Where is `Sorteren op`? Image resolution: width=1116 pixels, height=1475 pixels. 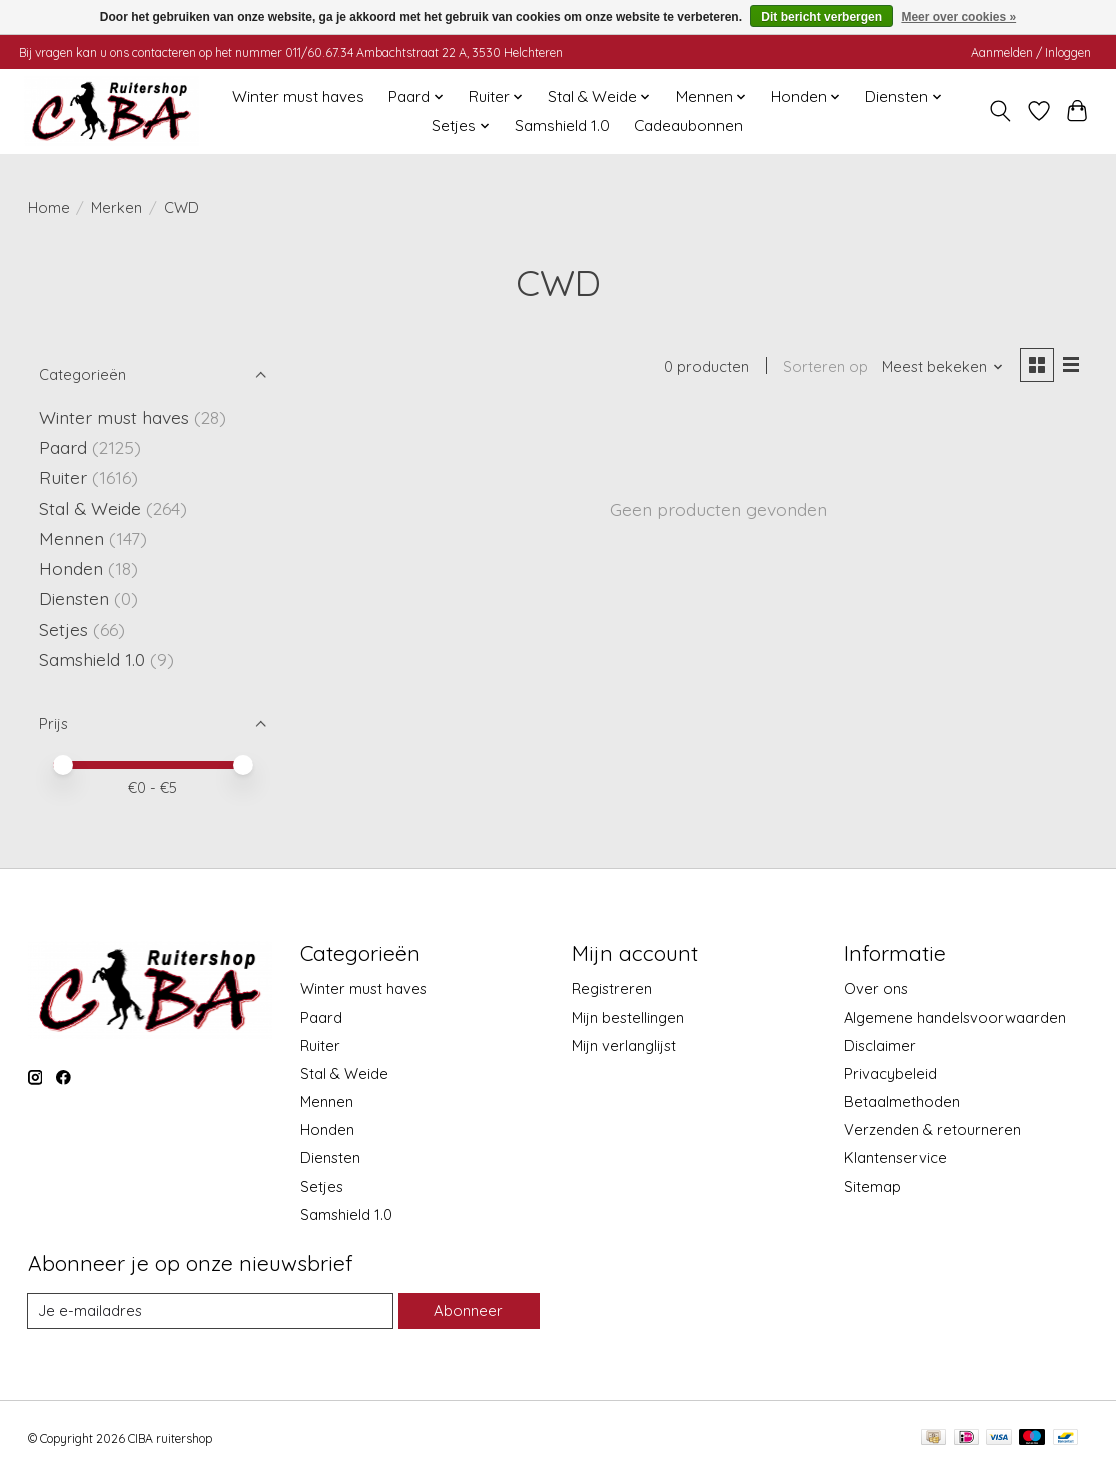
Sorteren op is located at coordinates (825, 367).